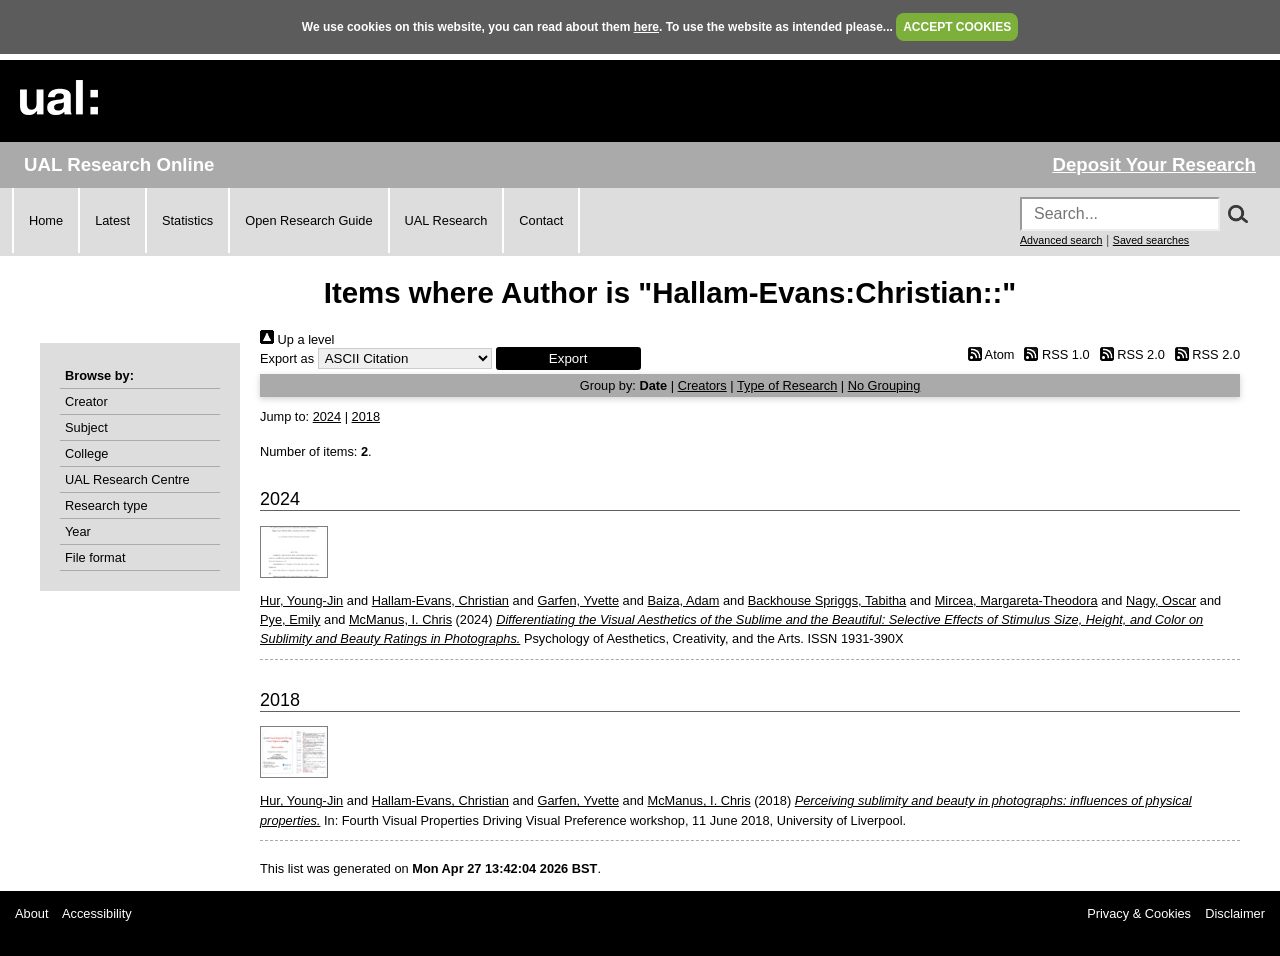 Image resolution: width=1280 pixels, height=956 pixels. I want to click on RSS 2.0, so click(1129, 354).